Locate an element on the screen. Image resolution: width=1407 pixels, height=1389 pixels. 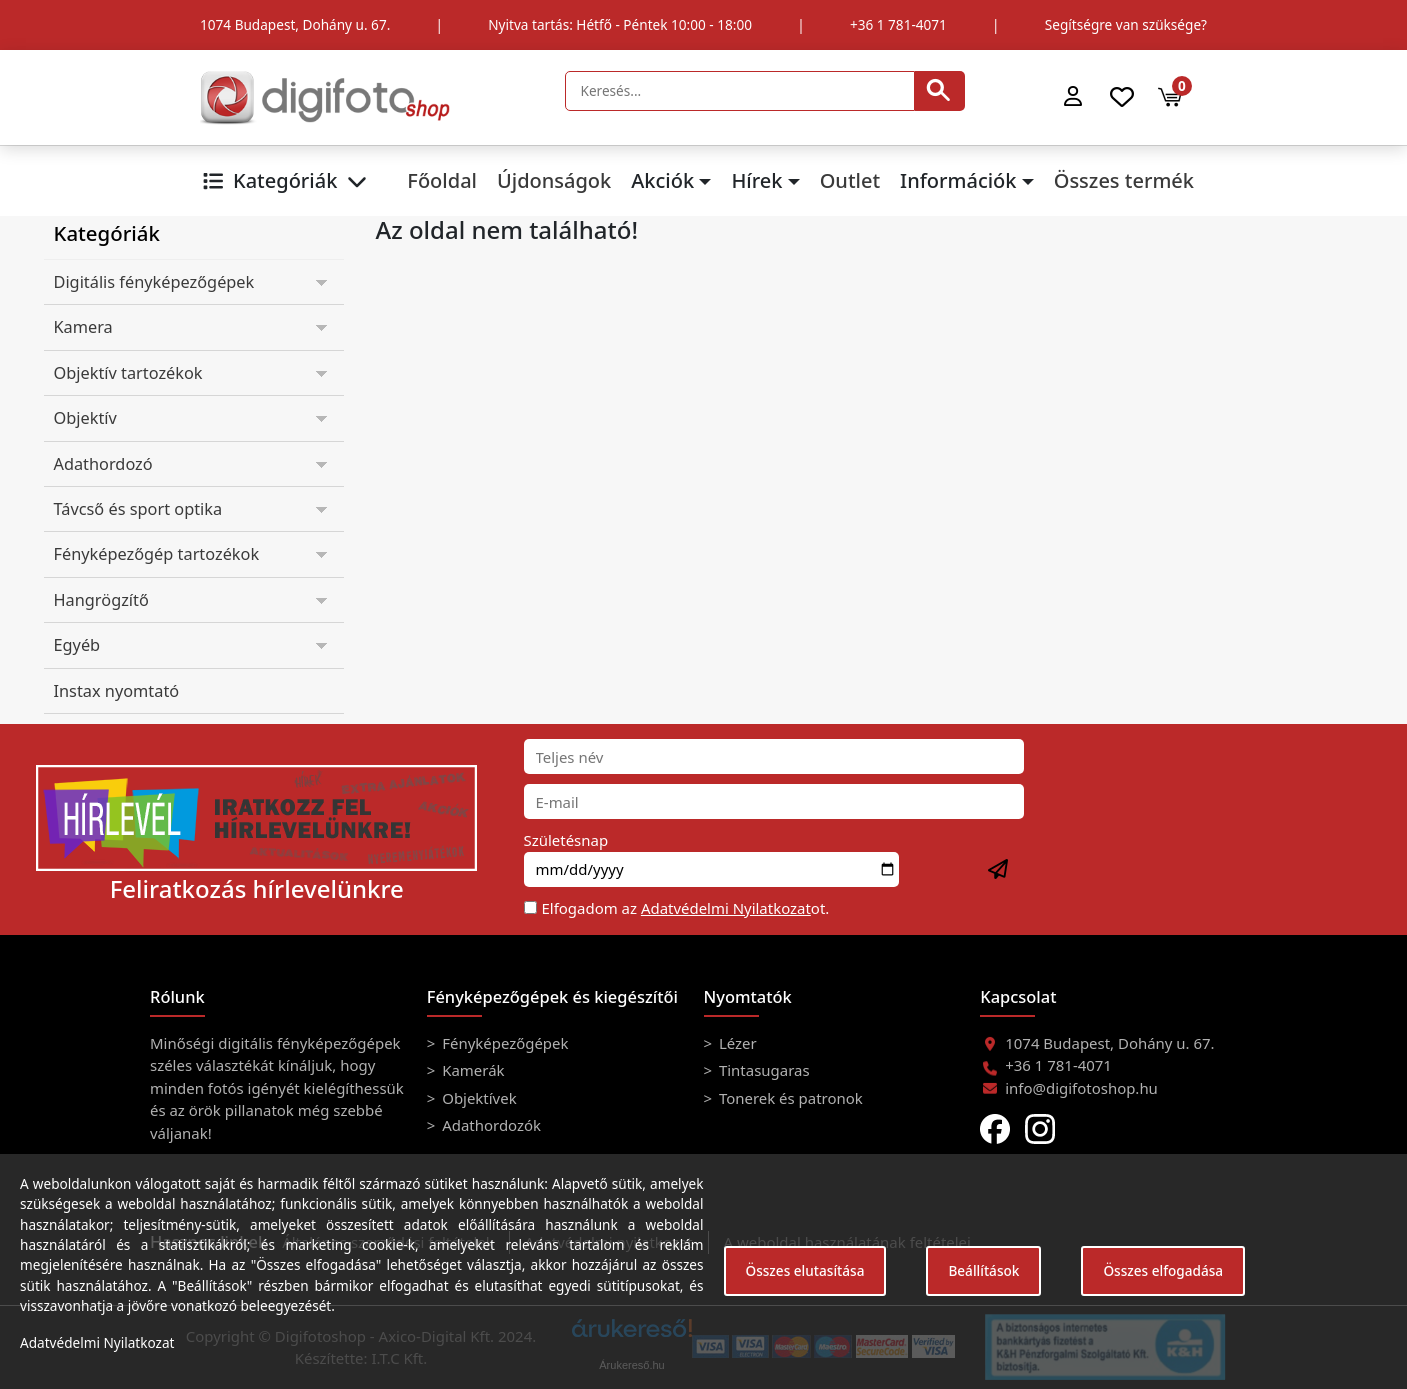
Újdonságok is located at coordinates (554, 180).